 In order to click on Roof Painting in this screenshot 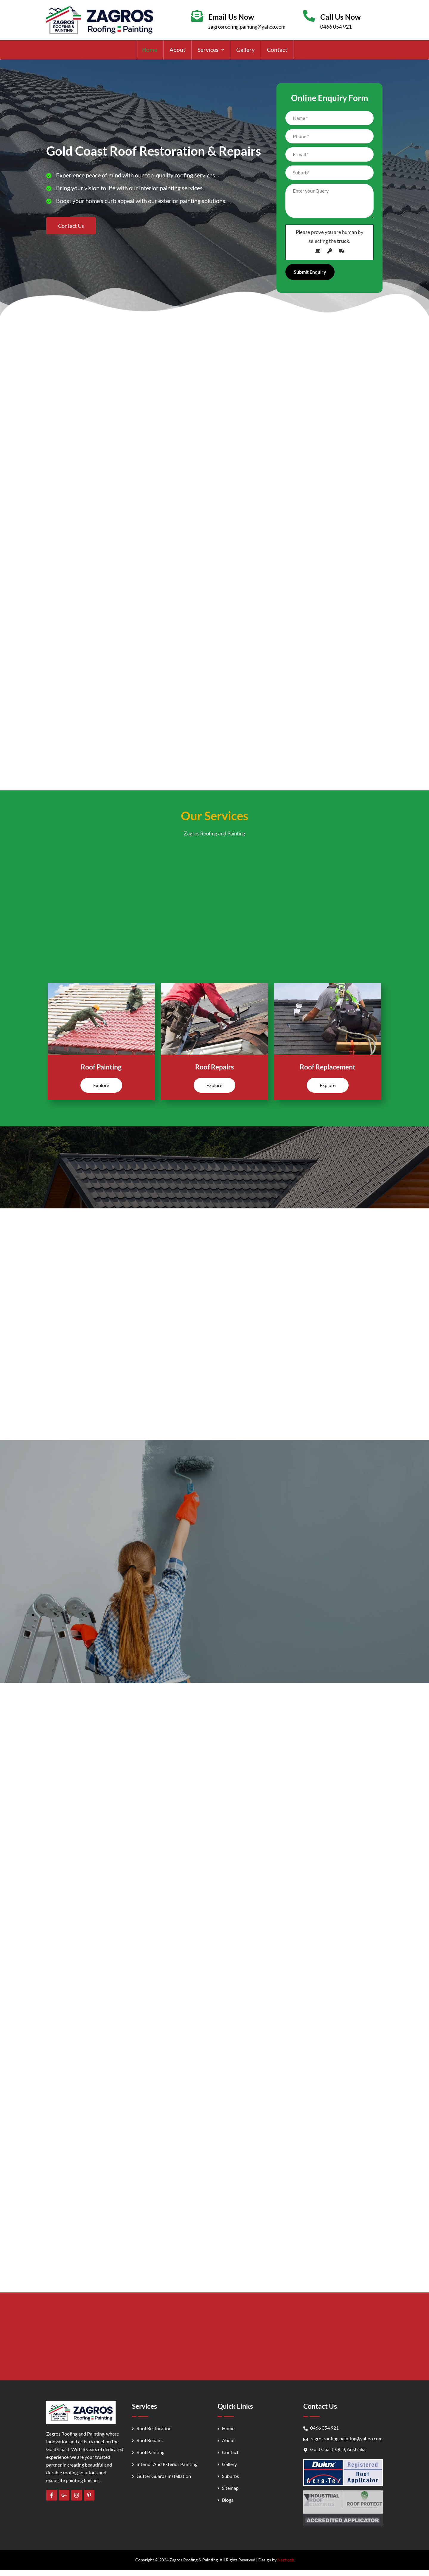, I will do `click(101, 1067)`.